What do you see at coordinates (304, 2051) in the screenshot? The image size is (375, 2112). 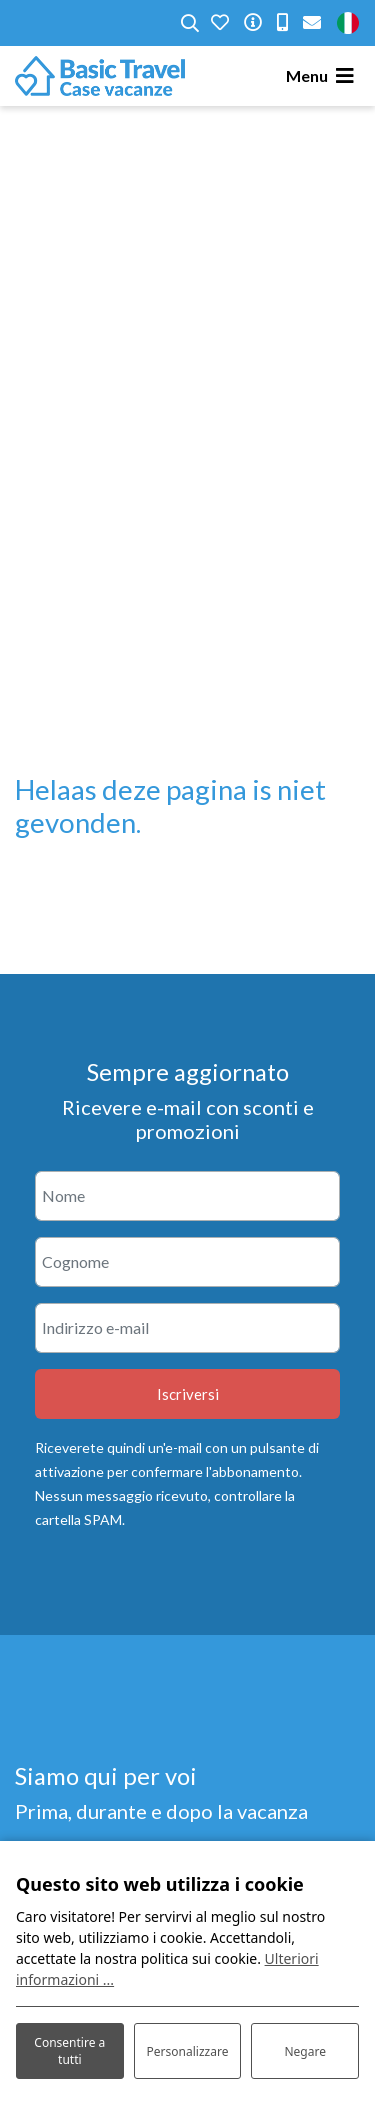 I see `Negare` at bounding box center [304, 2051].